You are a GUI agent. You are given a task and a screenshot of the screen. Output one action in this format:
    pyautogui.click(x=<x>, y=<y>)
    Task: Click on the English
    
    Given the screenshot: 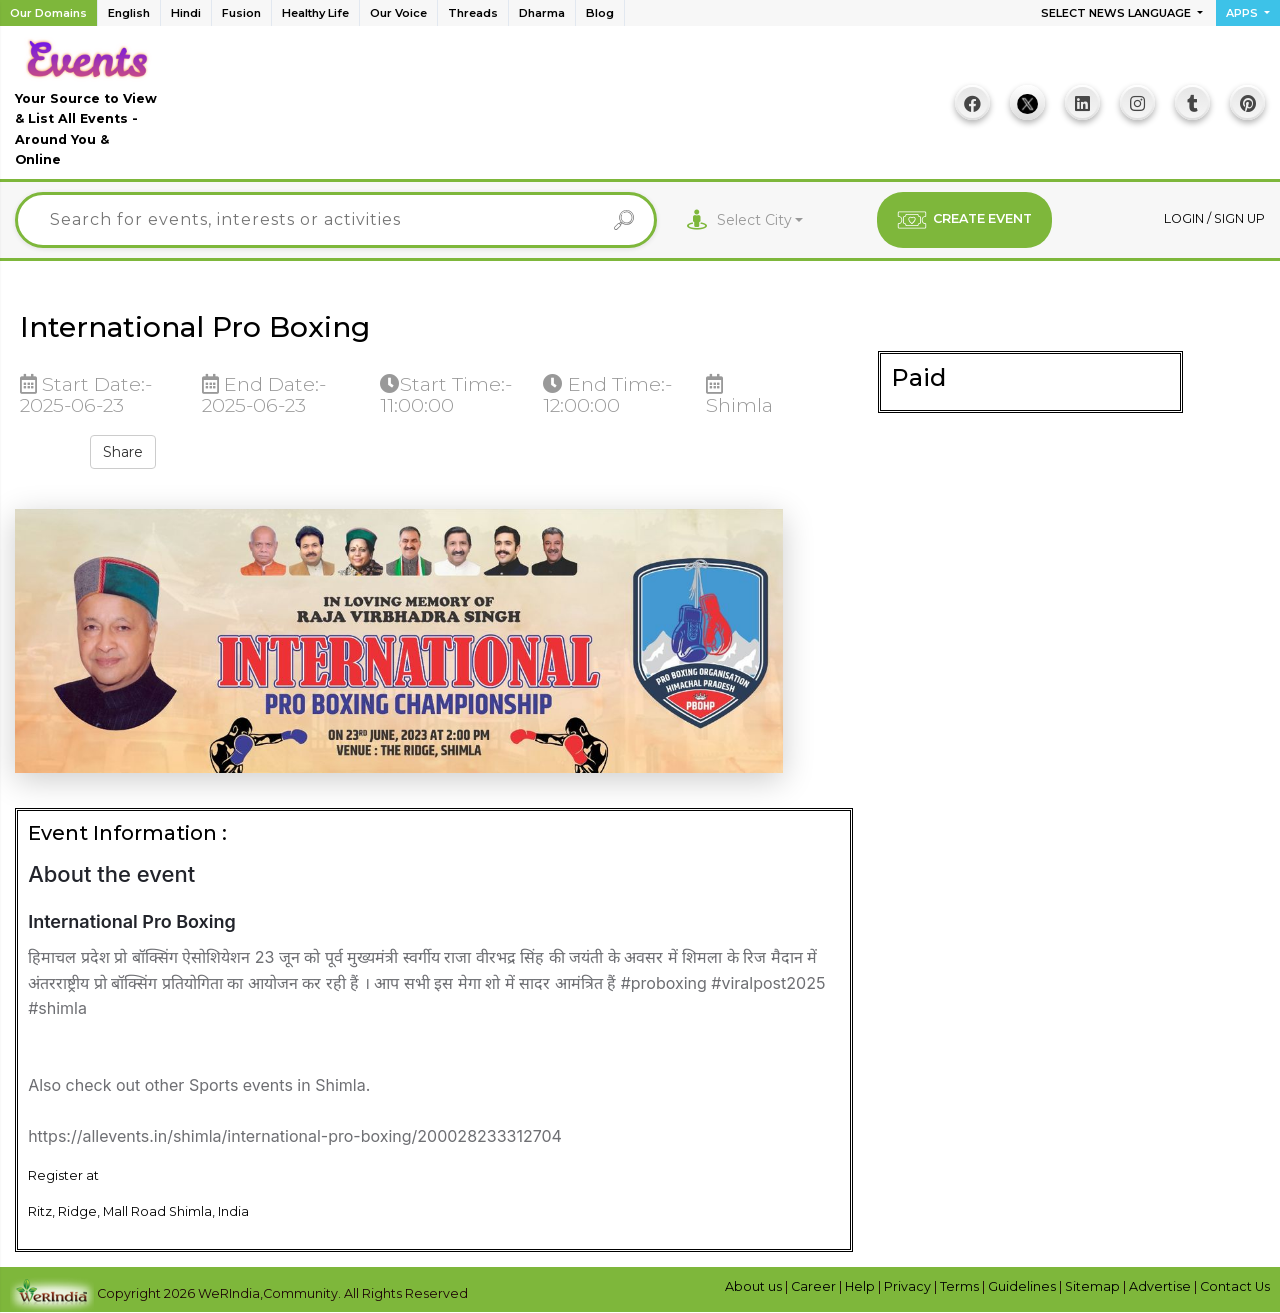 What is the action you would take?
    pyautogui.click(x=129, y=13)
    